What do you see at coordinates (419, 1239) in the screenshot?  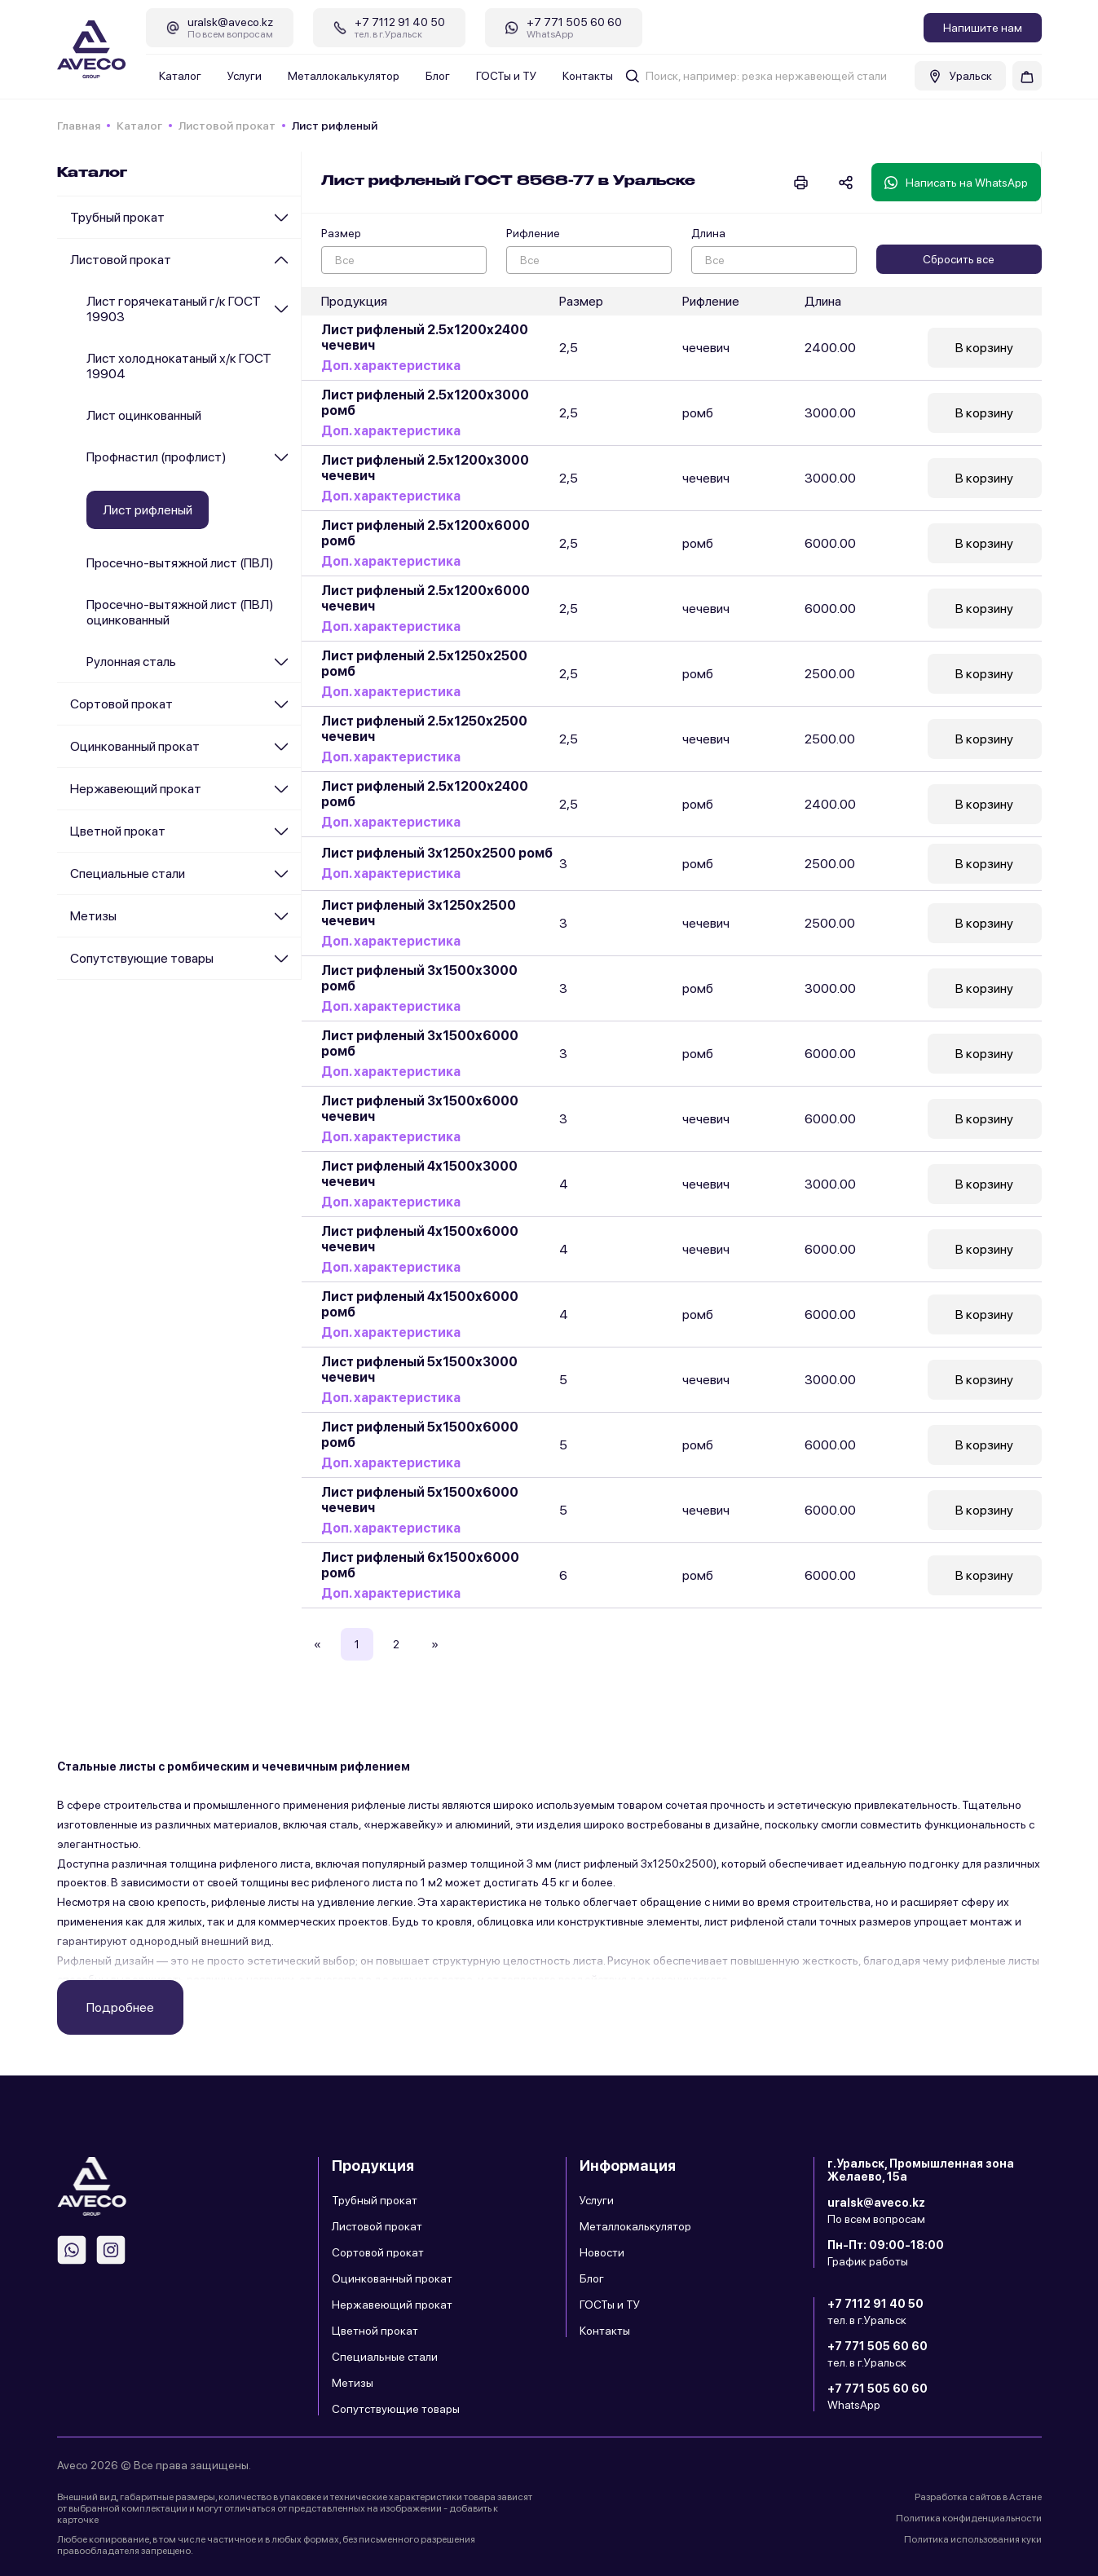 I see `Лист рифленый 4х1500х6000 чечевич` at bounding box center [419, 1239].